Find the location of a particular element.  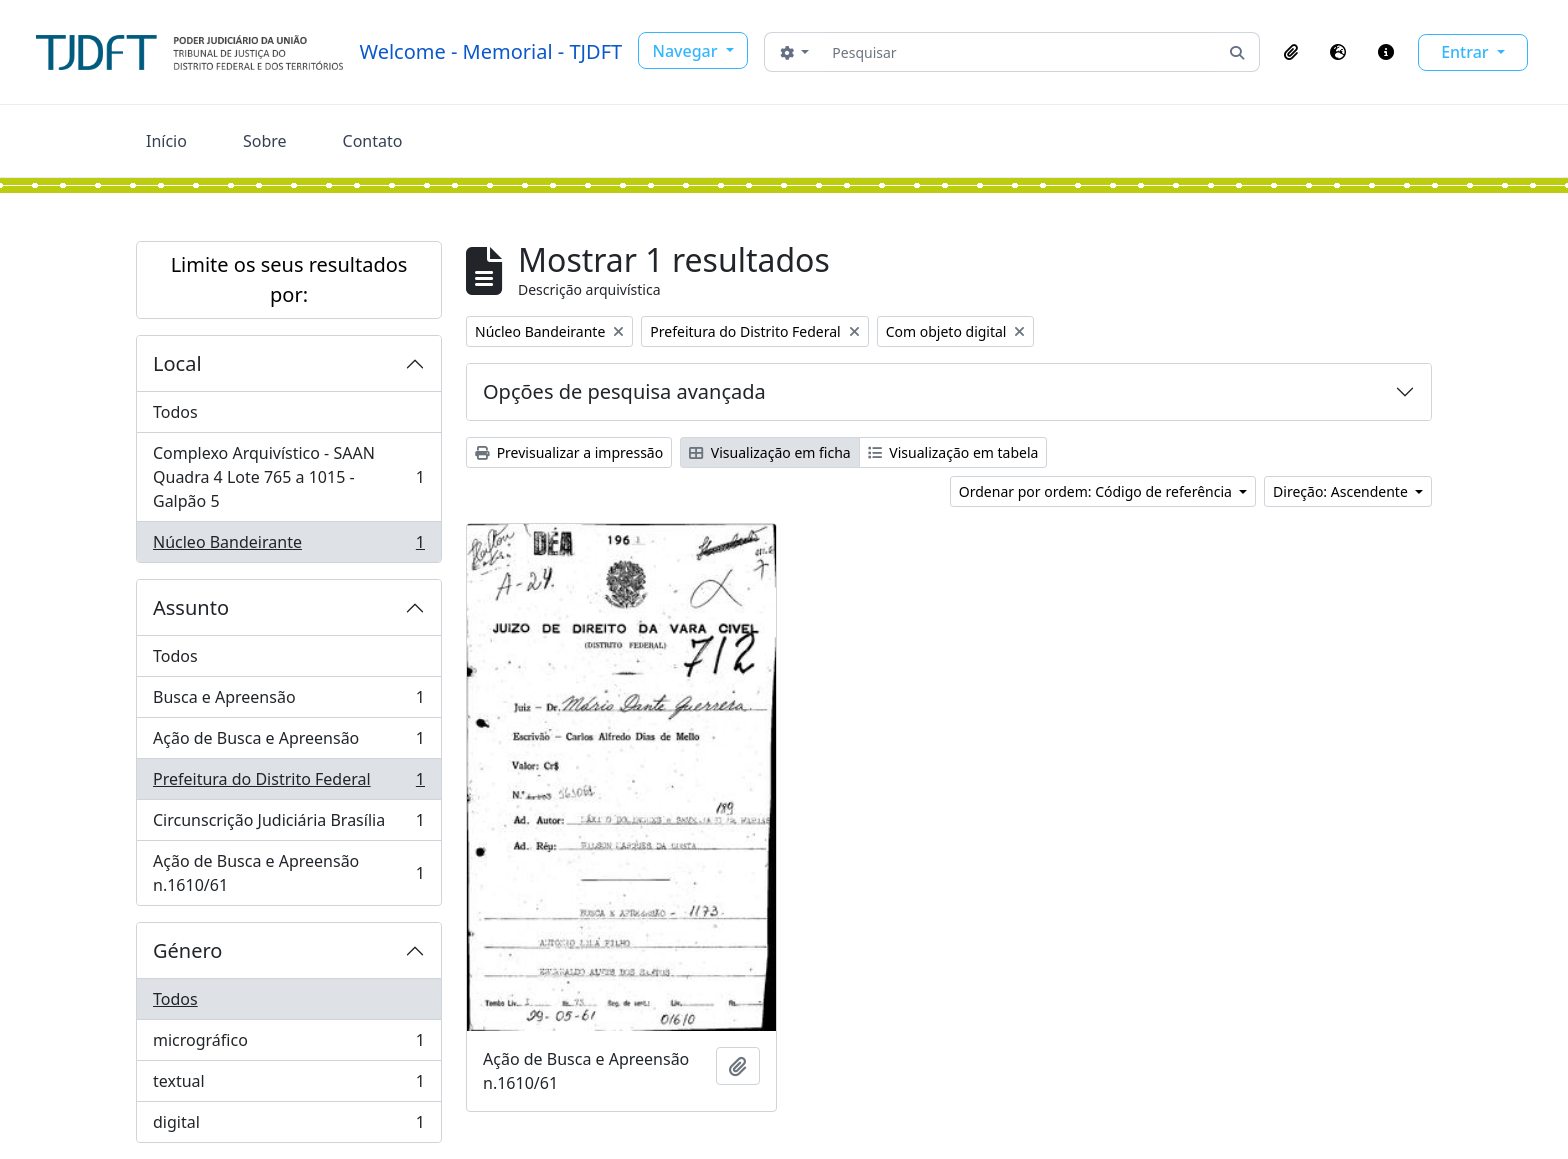

Previsualizar a impressão is located at coordinates (569, 452).